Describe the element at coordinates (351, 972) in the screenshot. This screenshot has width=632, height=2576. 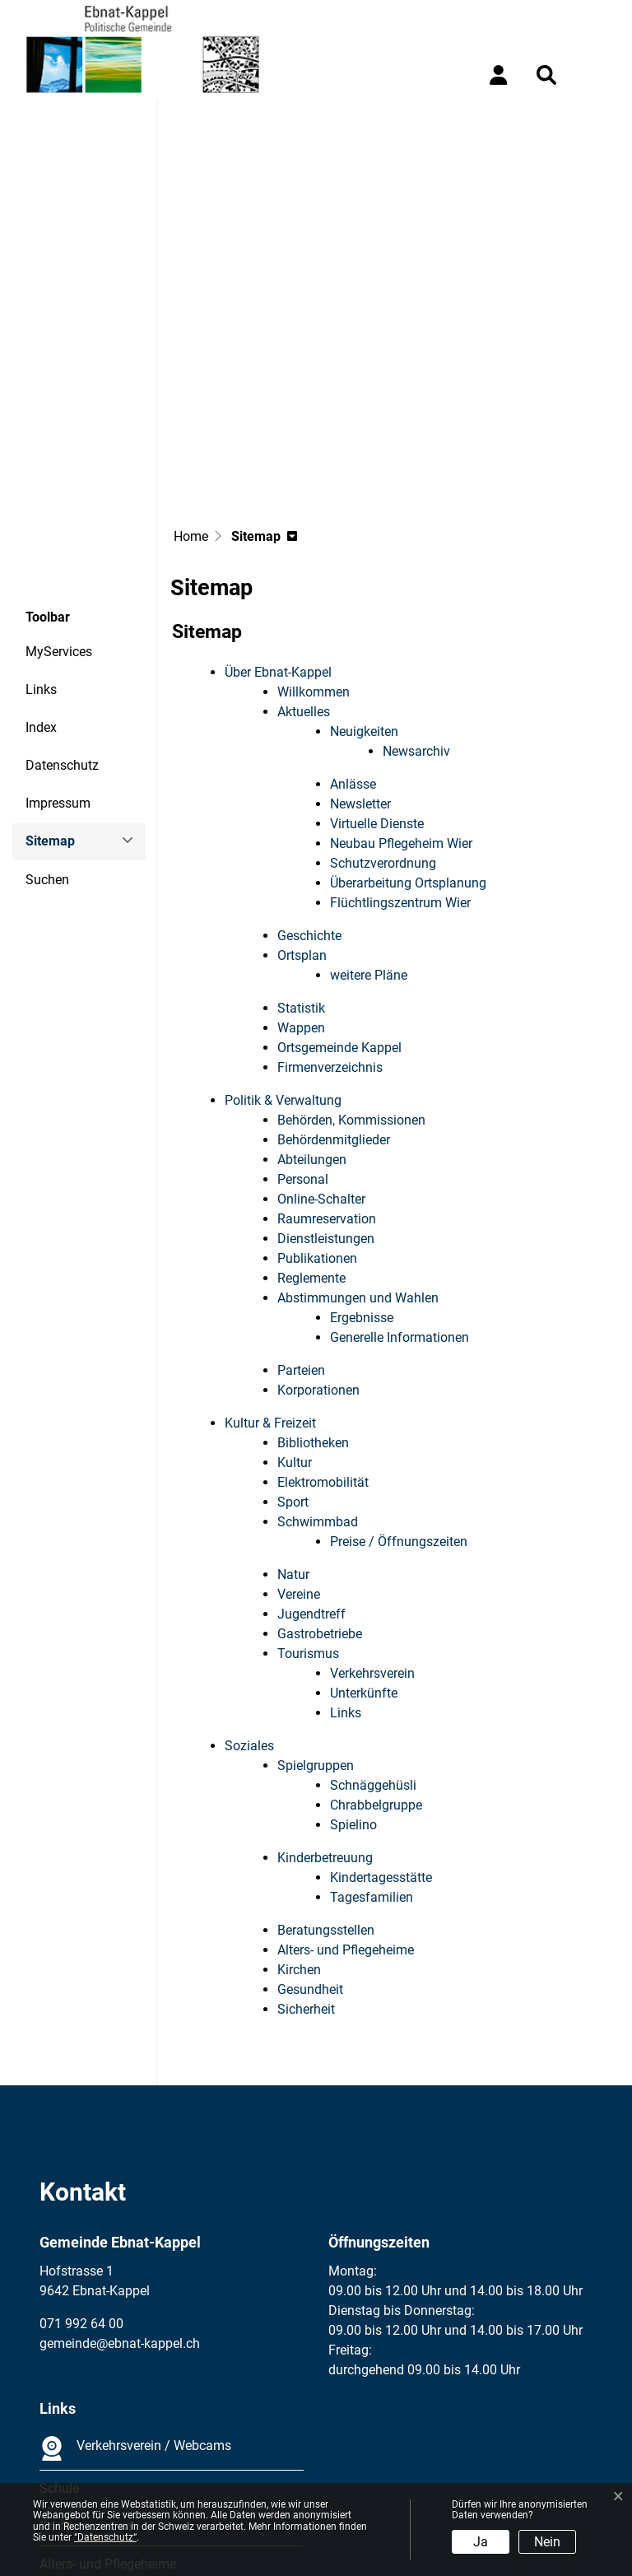
I see `Behörden, Kommissionen` at that location.